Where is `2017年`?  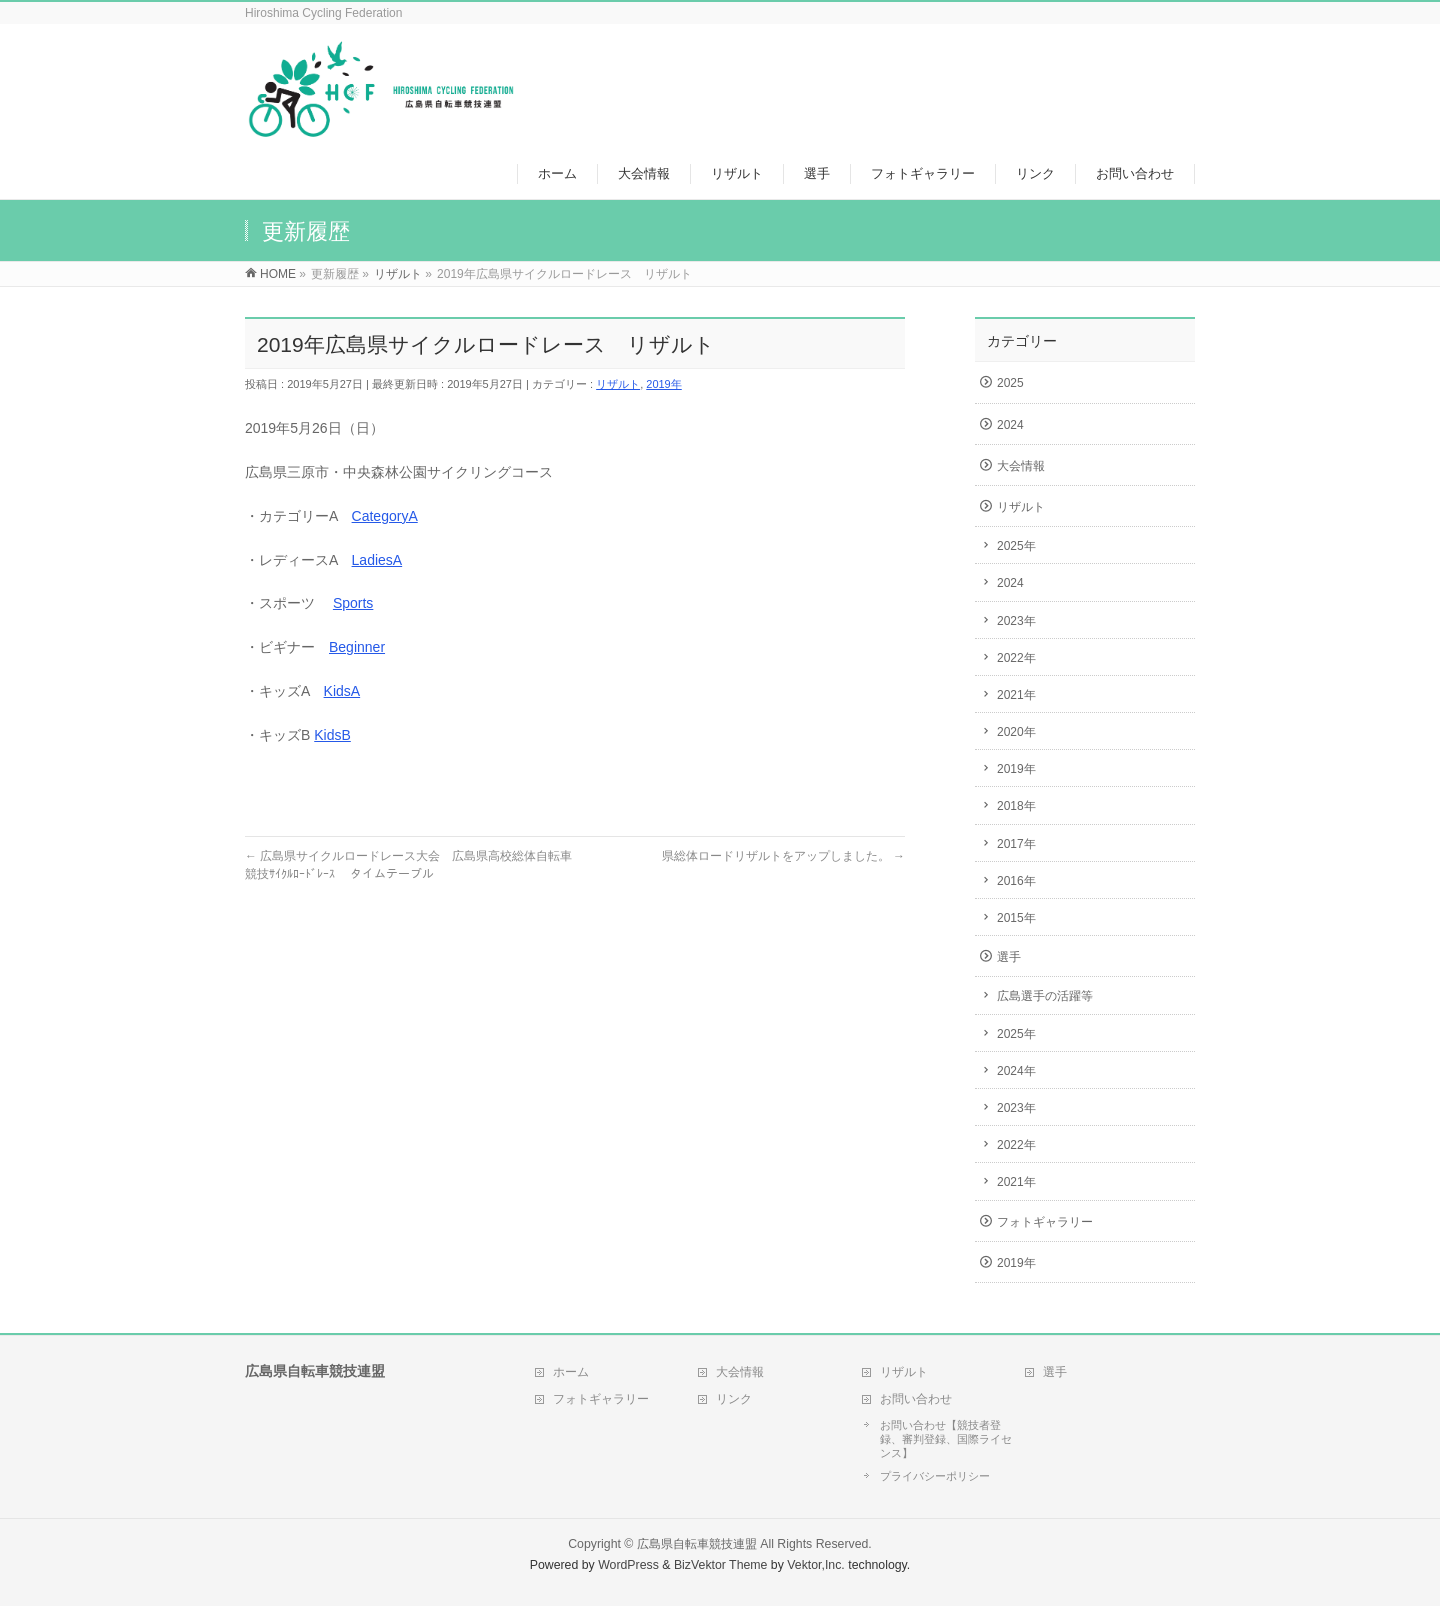
2017年 is located at coordinates (1016, 844).